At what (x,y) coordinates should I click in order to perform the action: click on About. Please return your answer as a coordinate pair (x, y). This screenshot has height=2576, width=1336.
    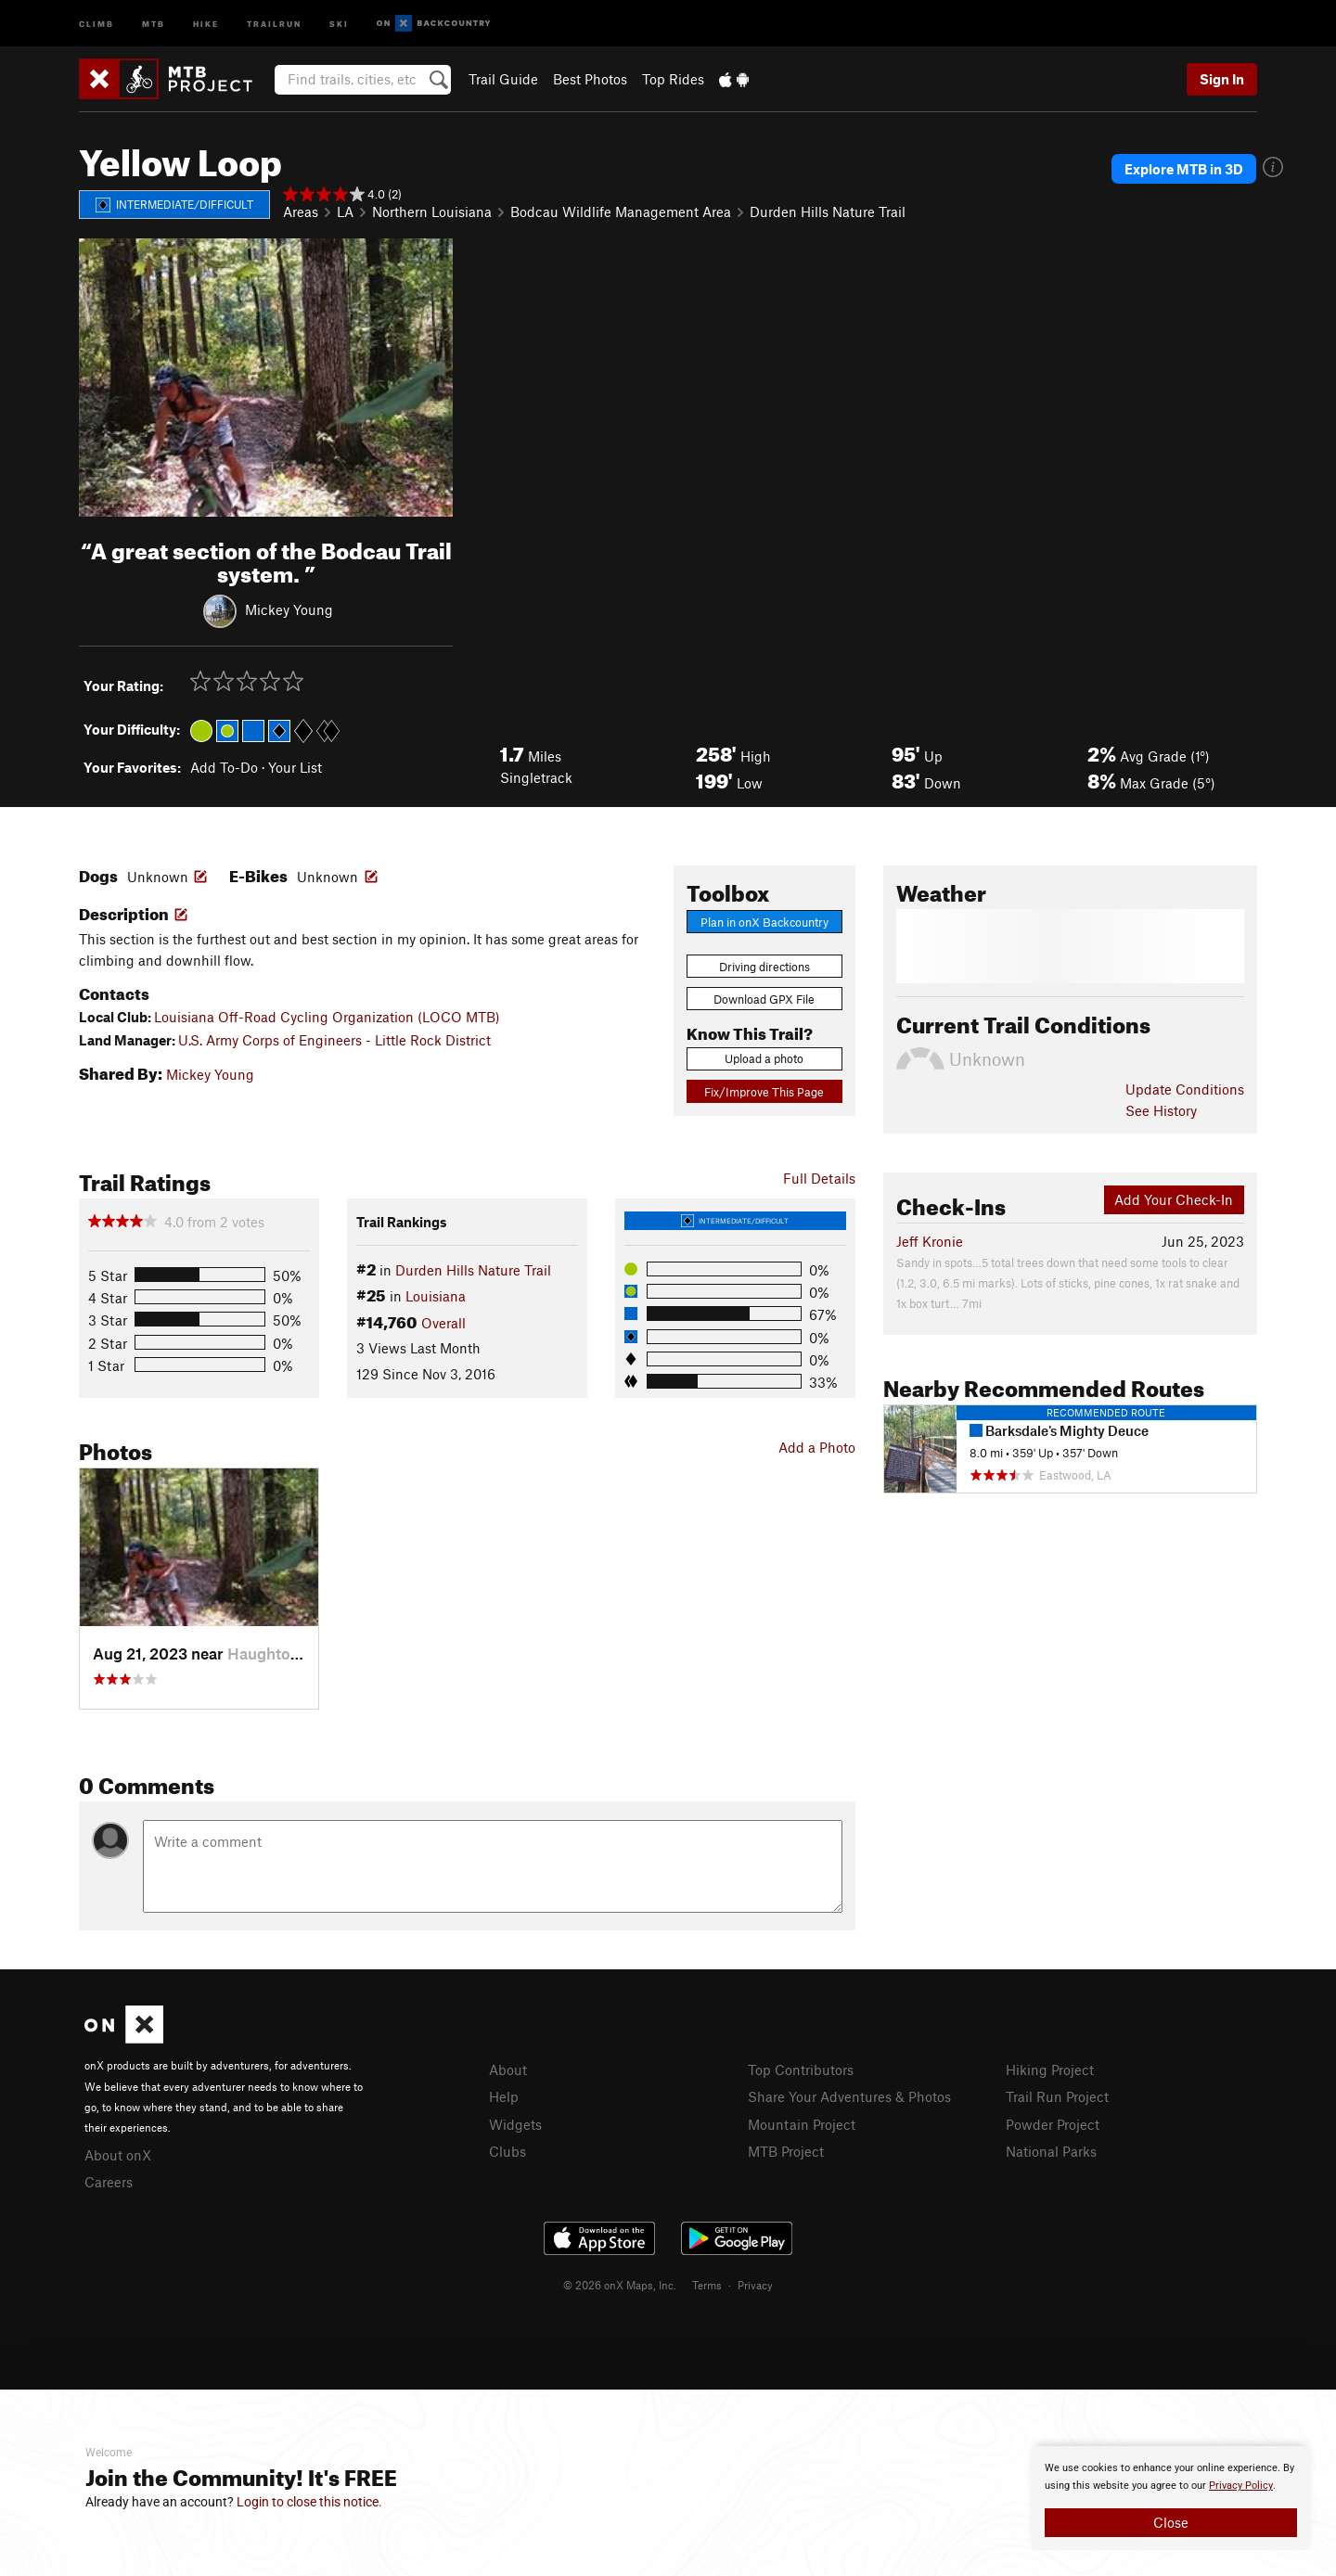
    Looking at the image, I should click on (508, 2069).